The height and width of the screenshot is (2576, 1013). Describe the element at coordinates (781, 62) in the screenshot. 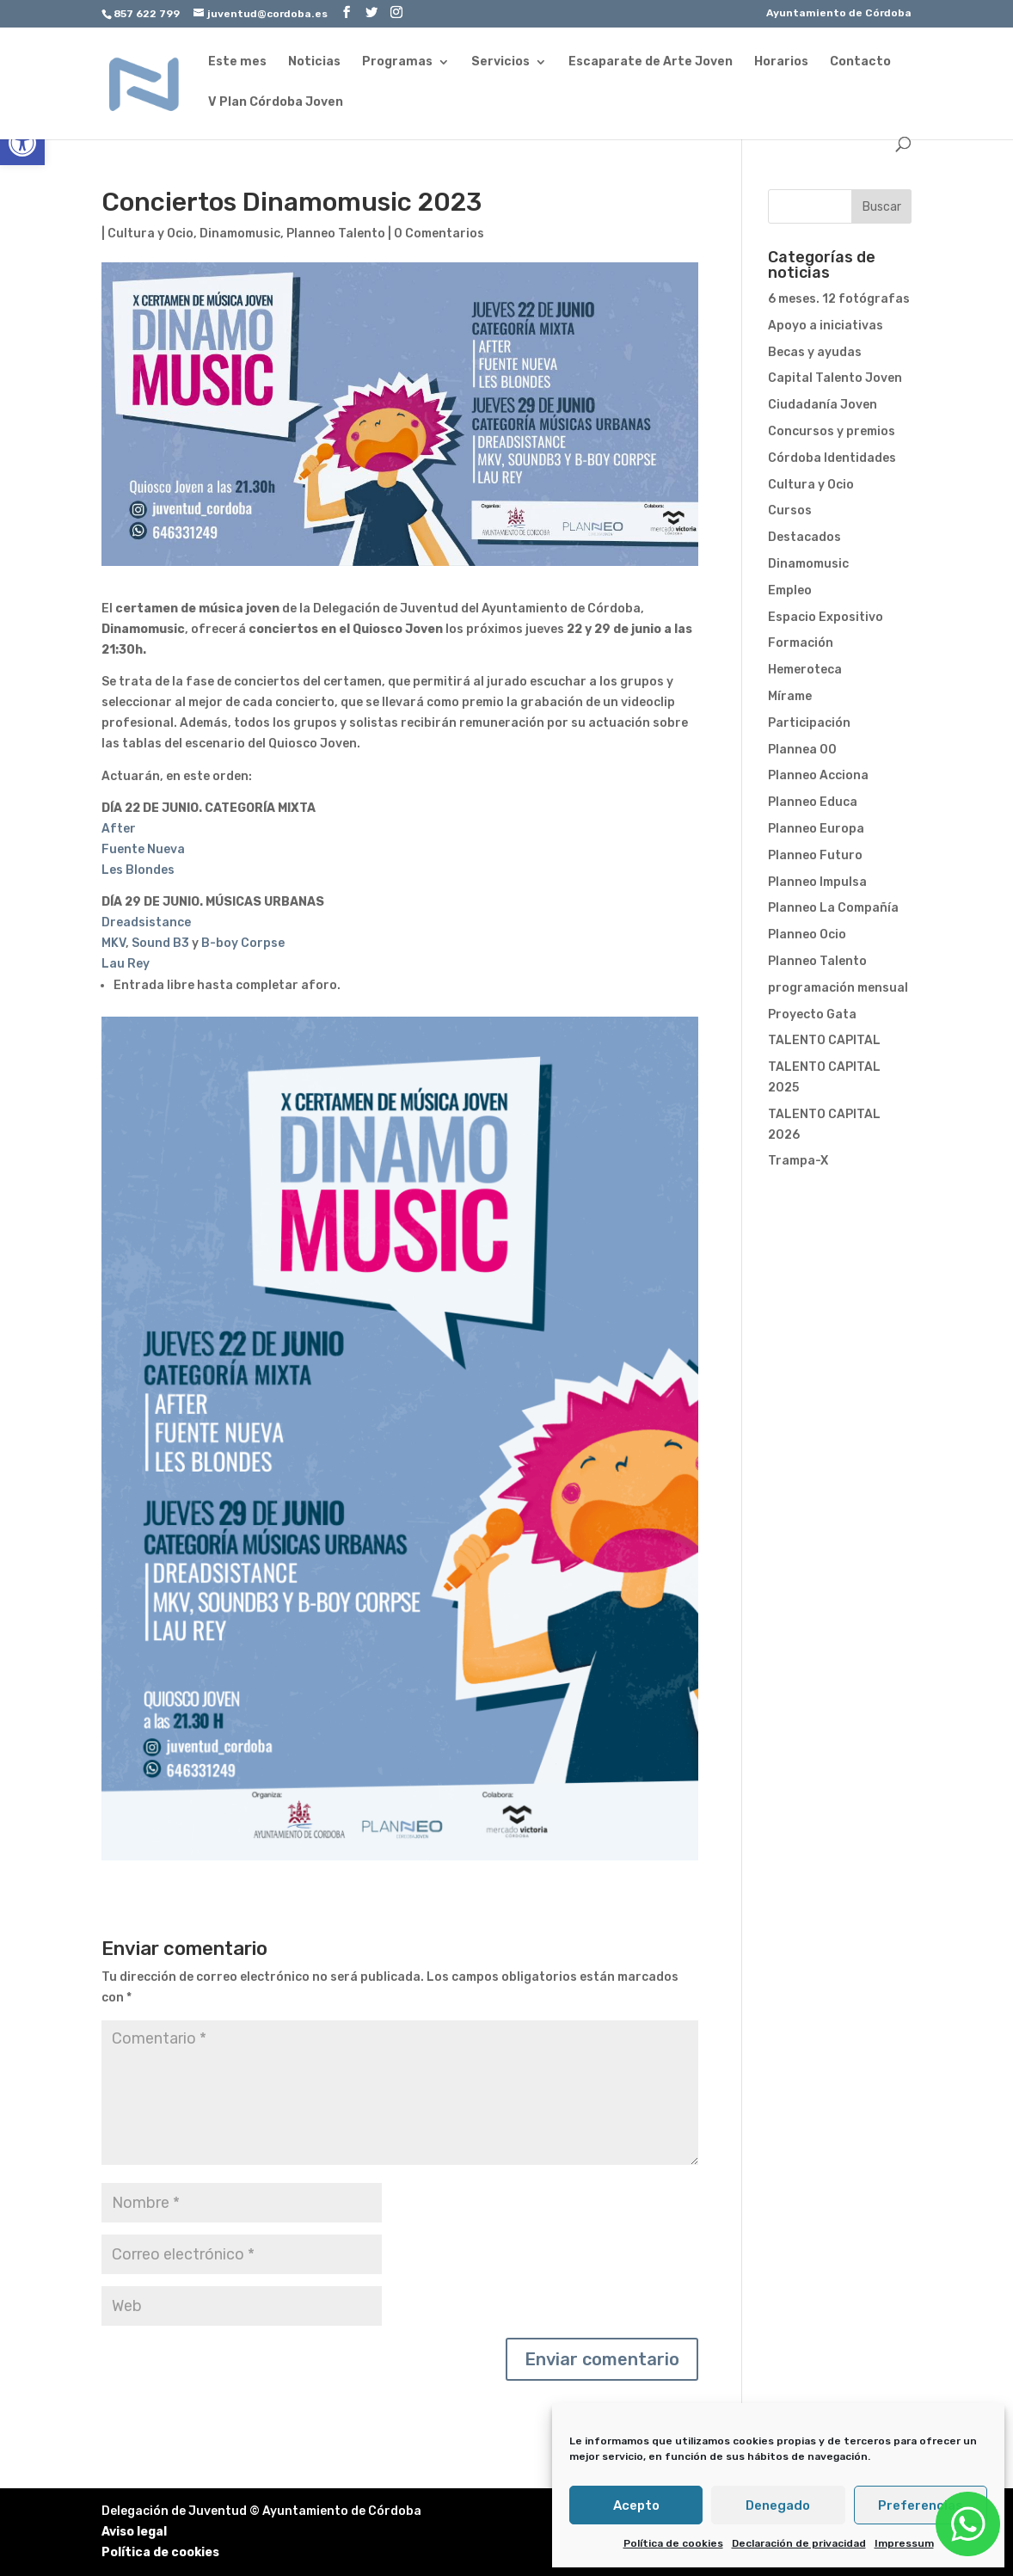

I see `Horarios [link]` at that location.